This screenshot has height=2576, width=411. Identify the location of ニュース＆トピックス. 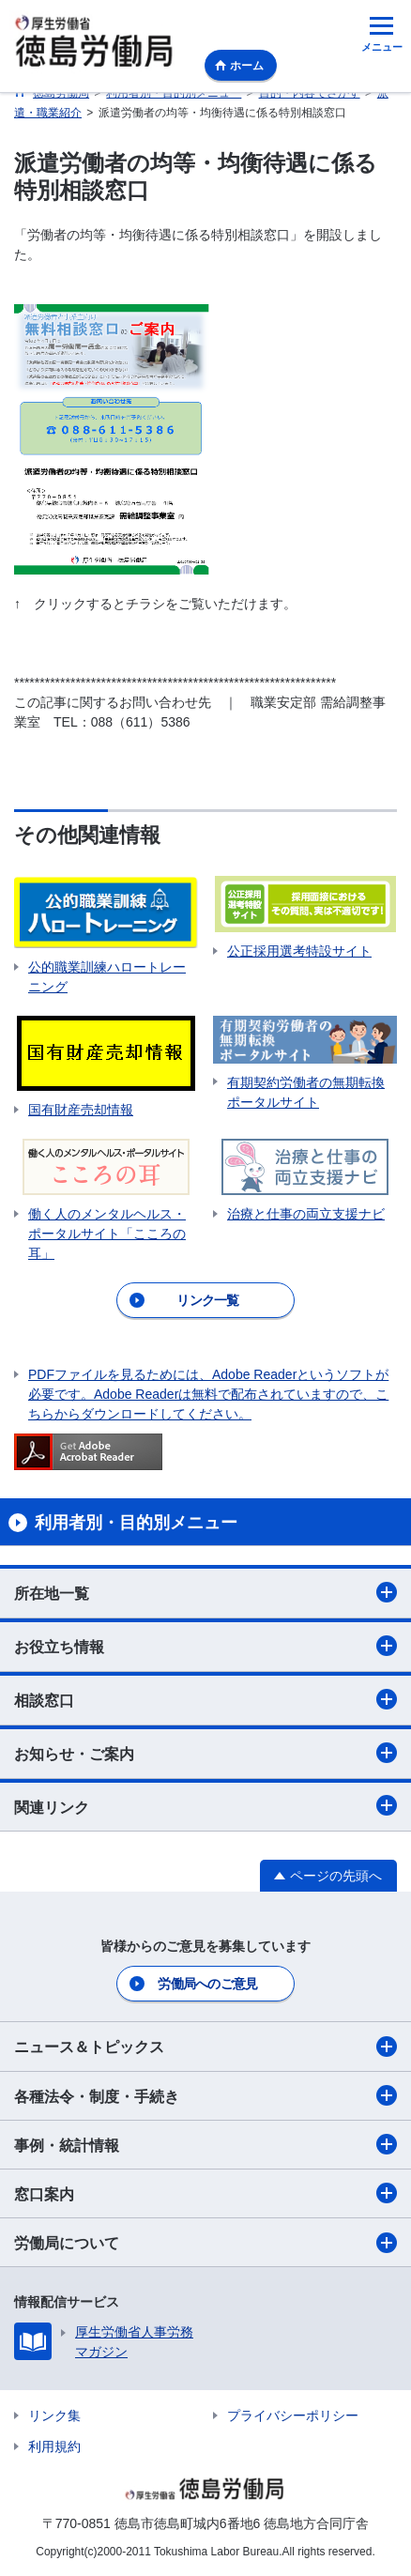
(205, 2046).